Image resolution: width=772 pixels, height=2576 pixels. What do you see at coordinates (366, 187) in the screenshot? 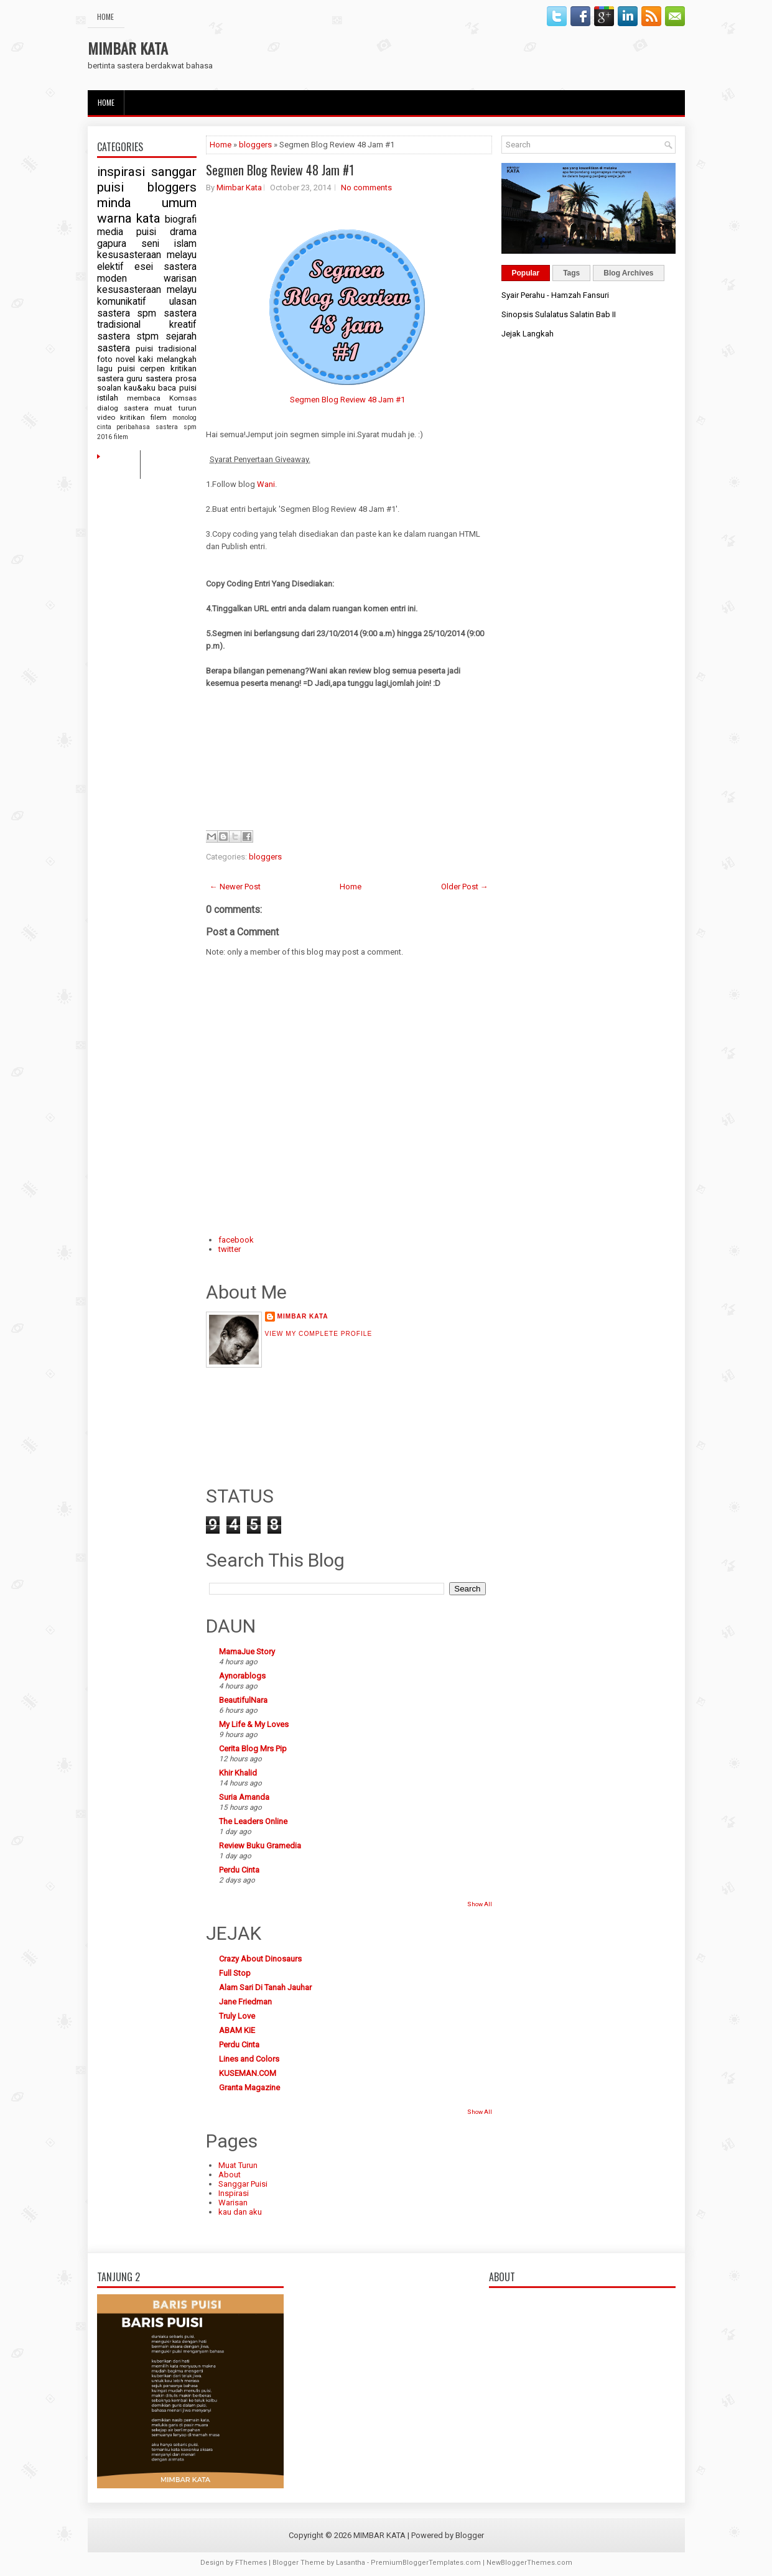
I see `No comments` at bounding box center [366, 187].